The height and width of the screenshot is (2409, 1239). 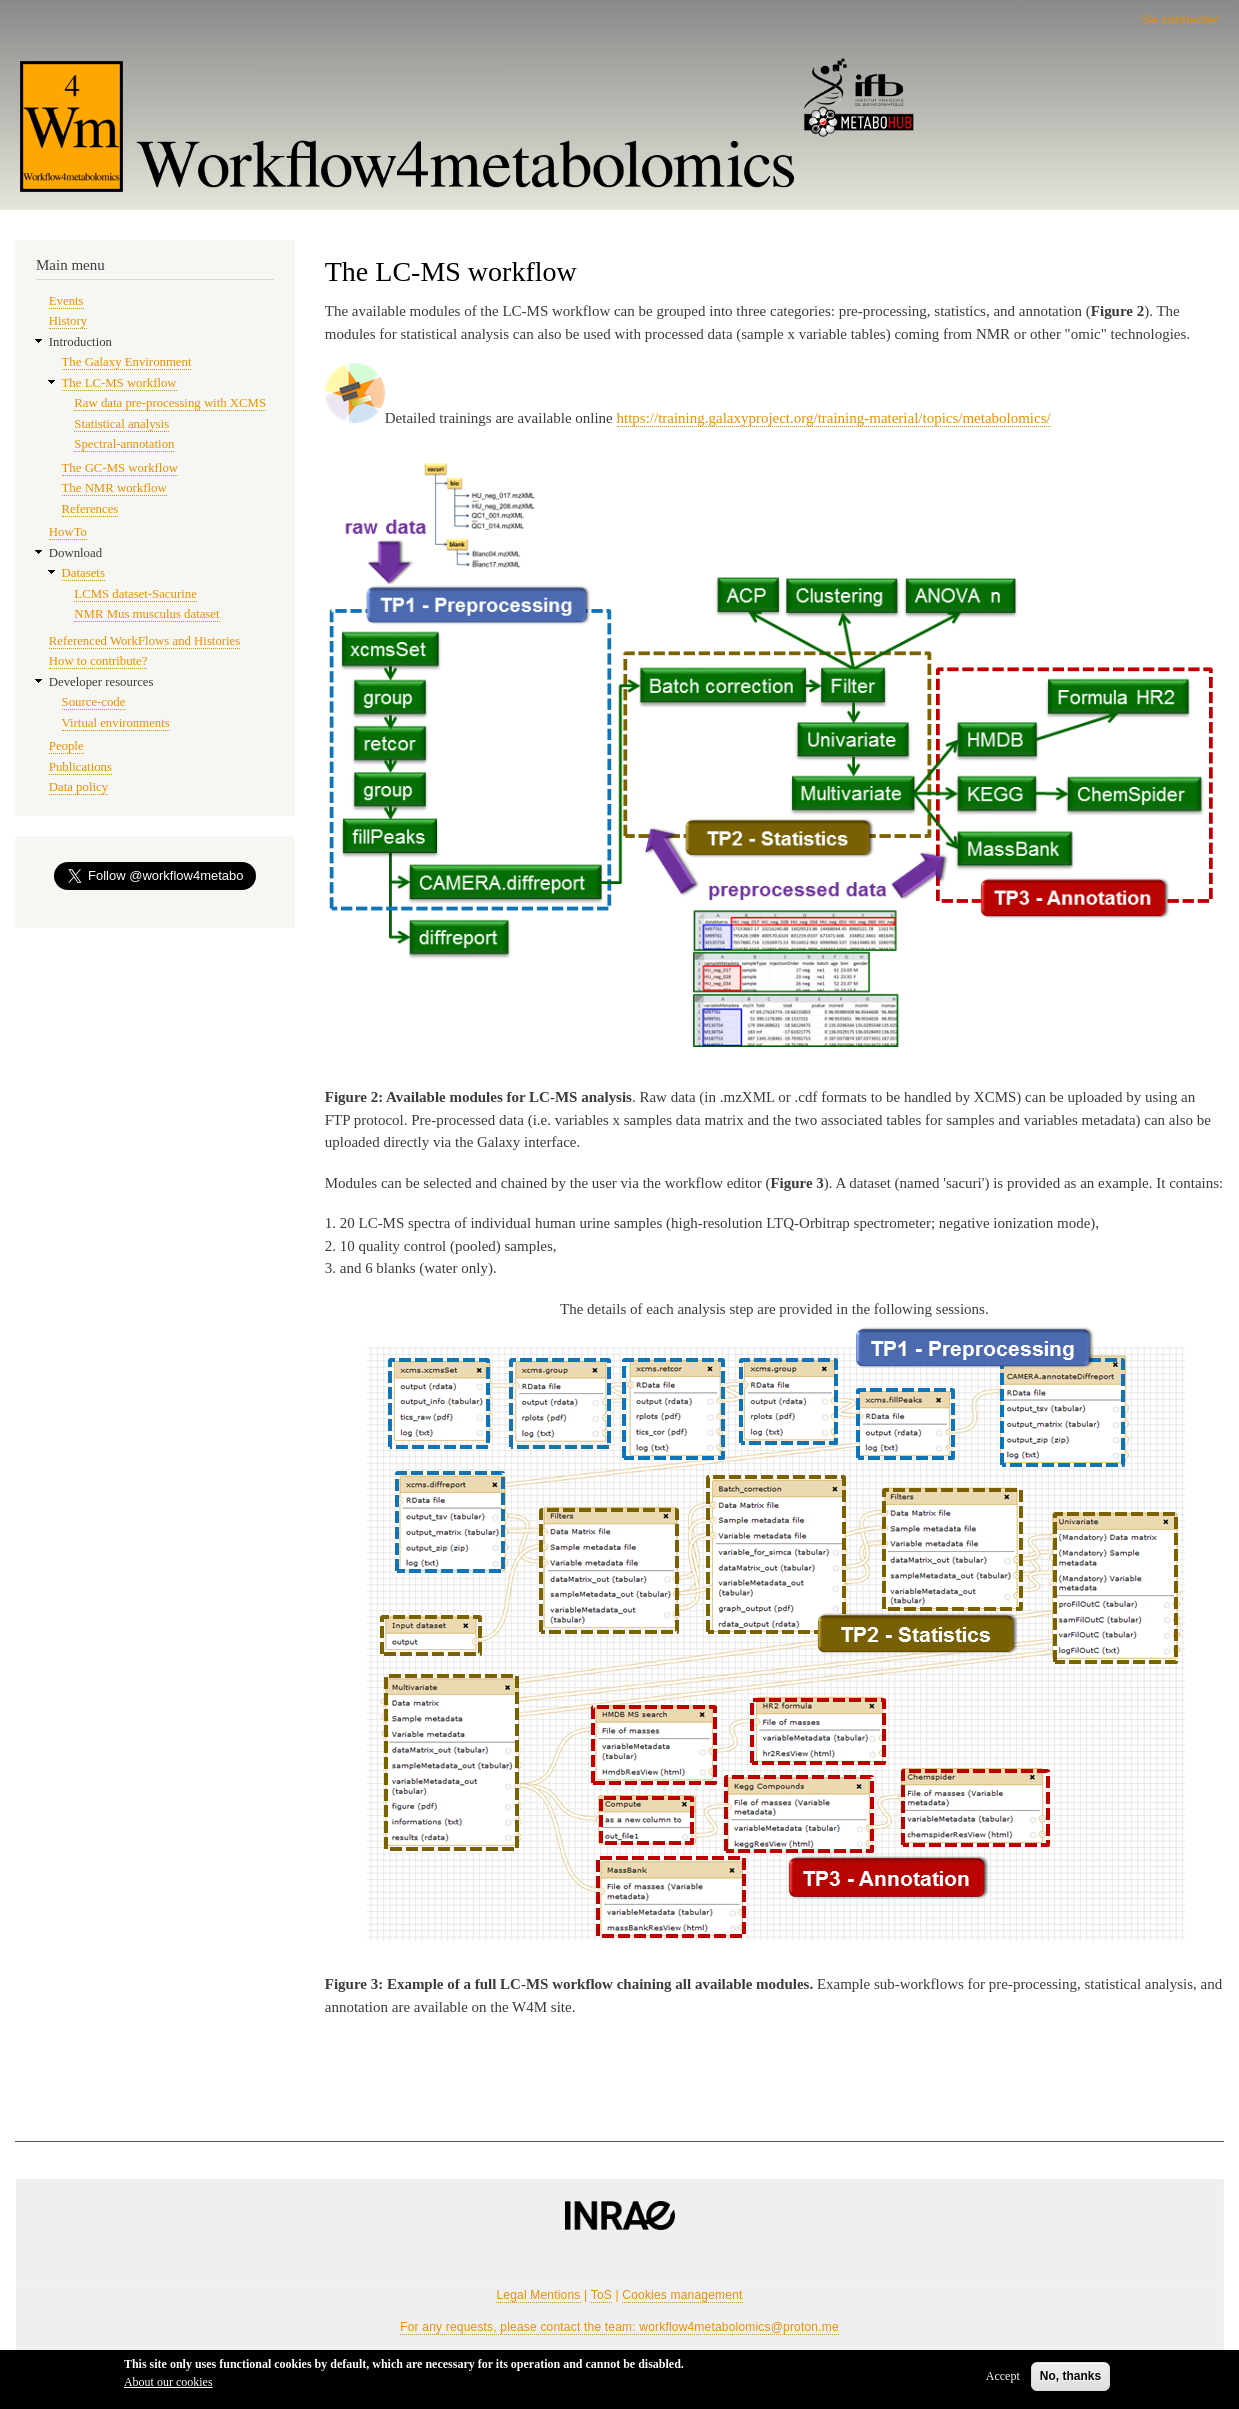 I want to click on How to contribute?, so click(x=98, y=661).